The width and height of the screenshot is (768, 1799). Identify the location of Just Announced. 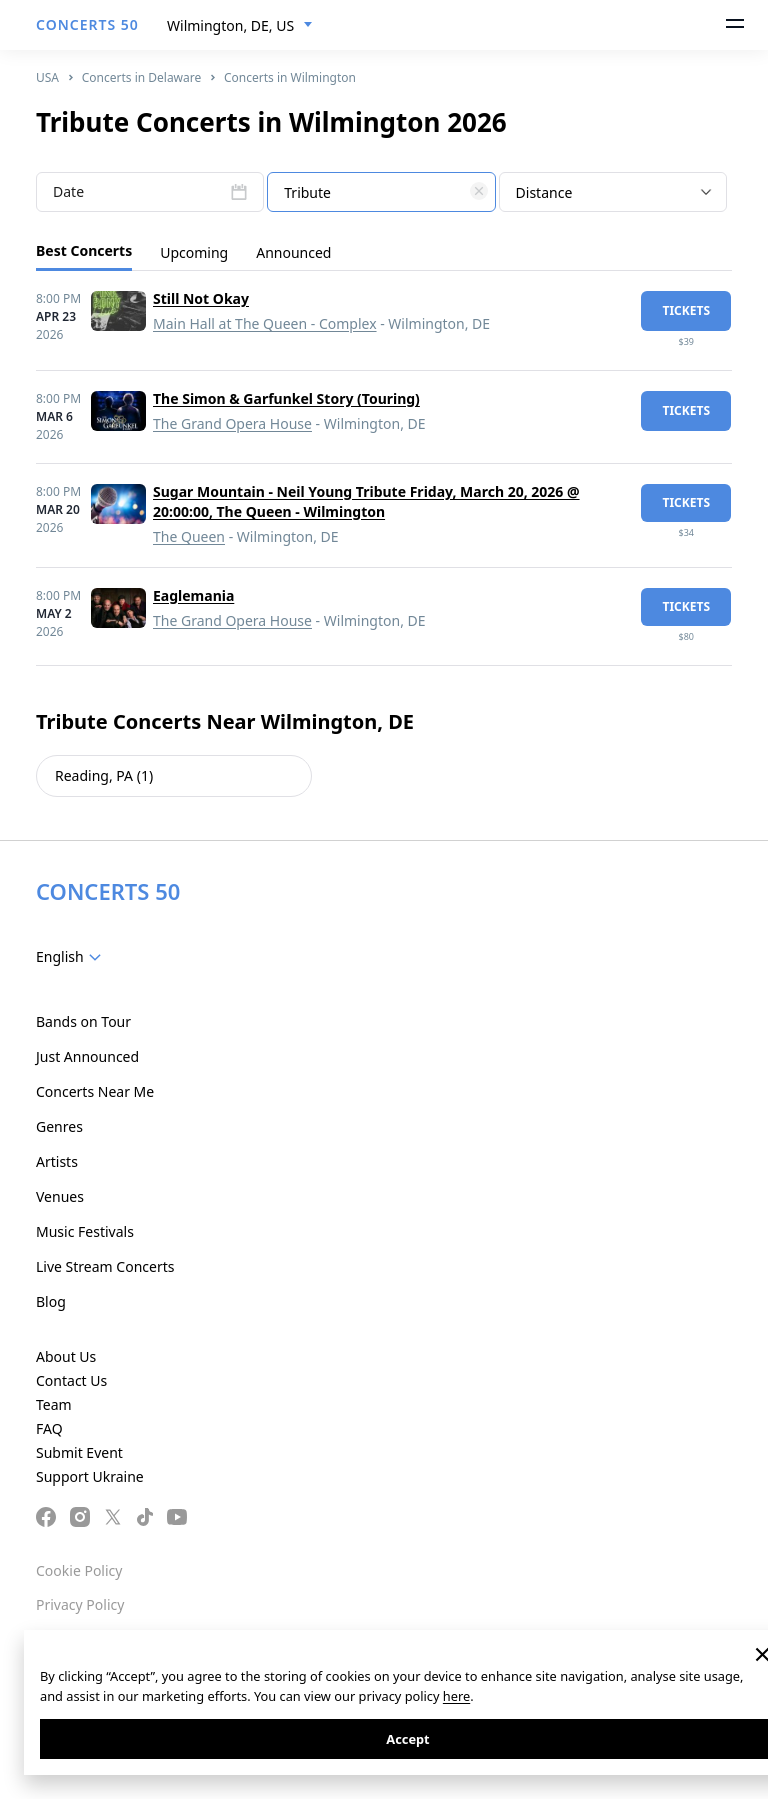
(87, 1056).